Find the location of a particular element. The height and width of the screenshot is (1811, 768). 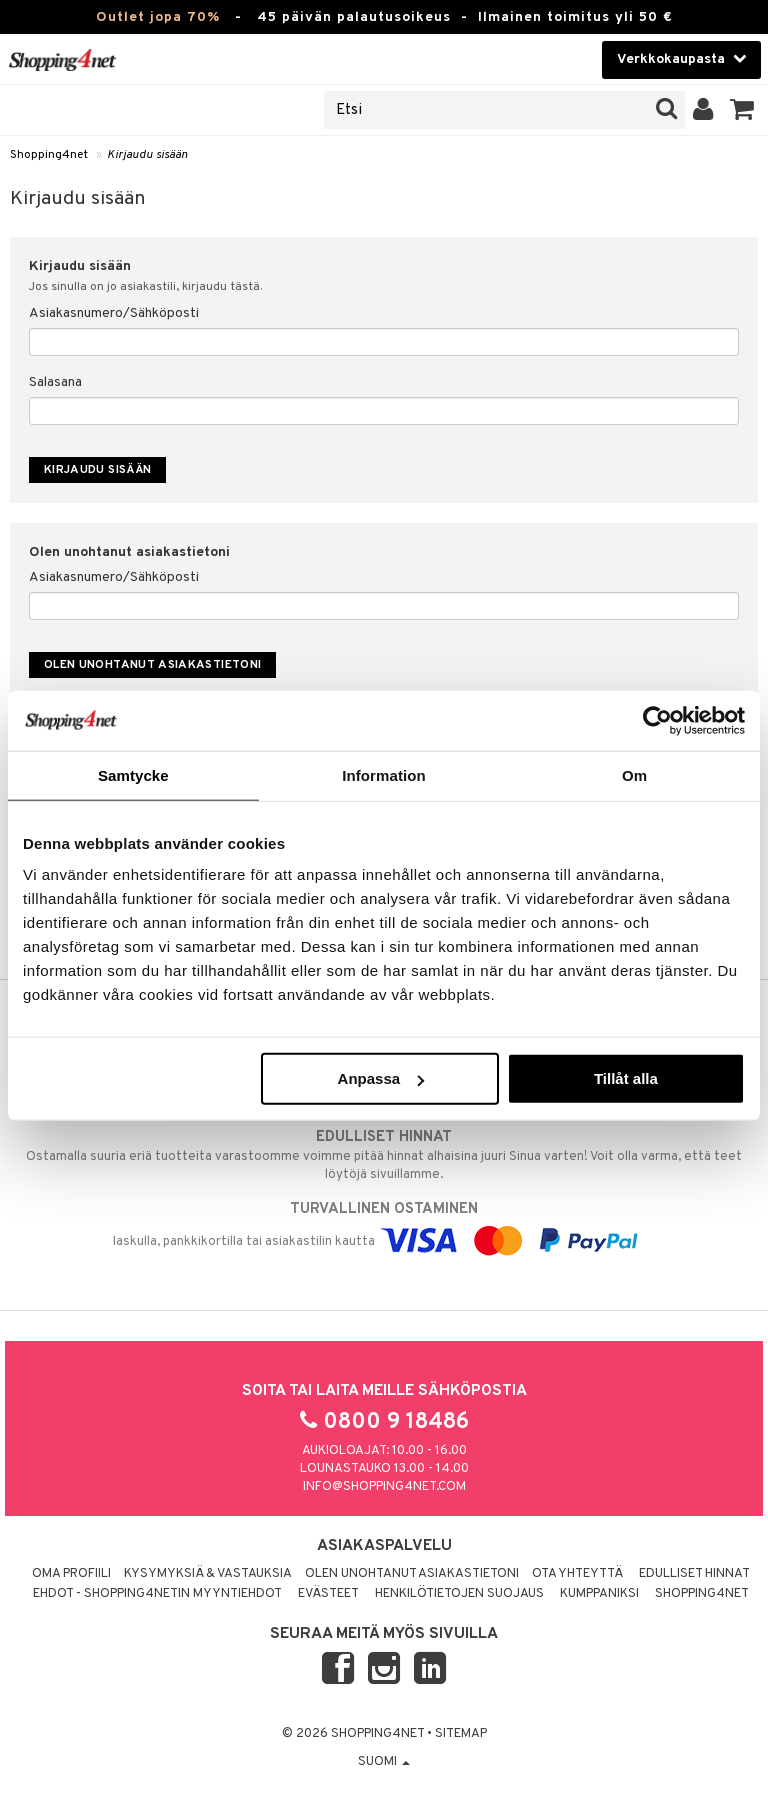

Salasana is located at coordinates (55, 382).